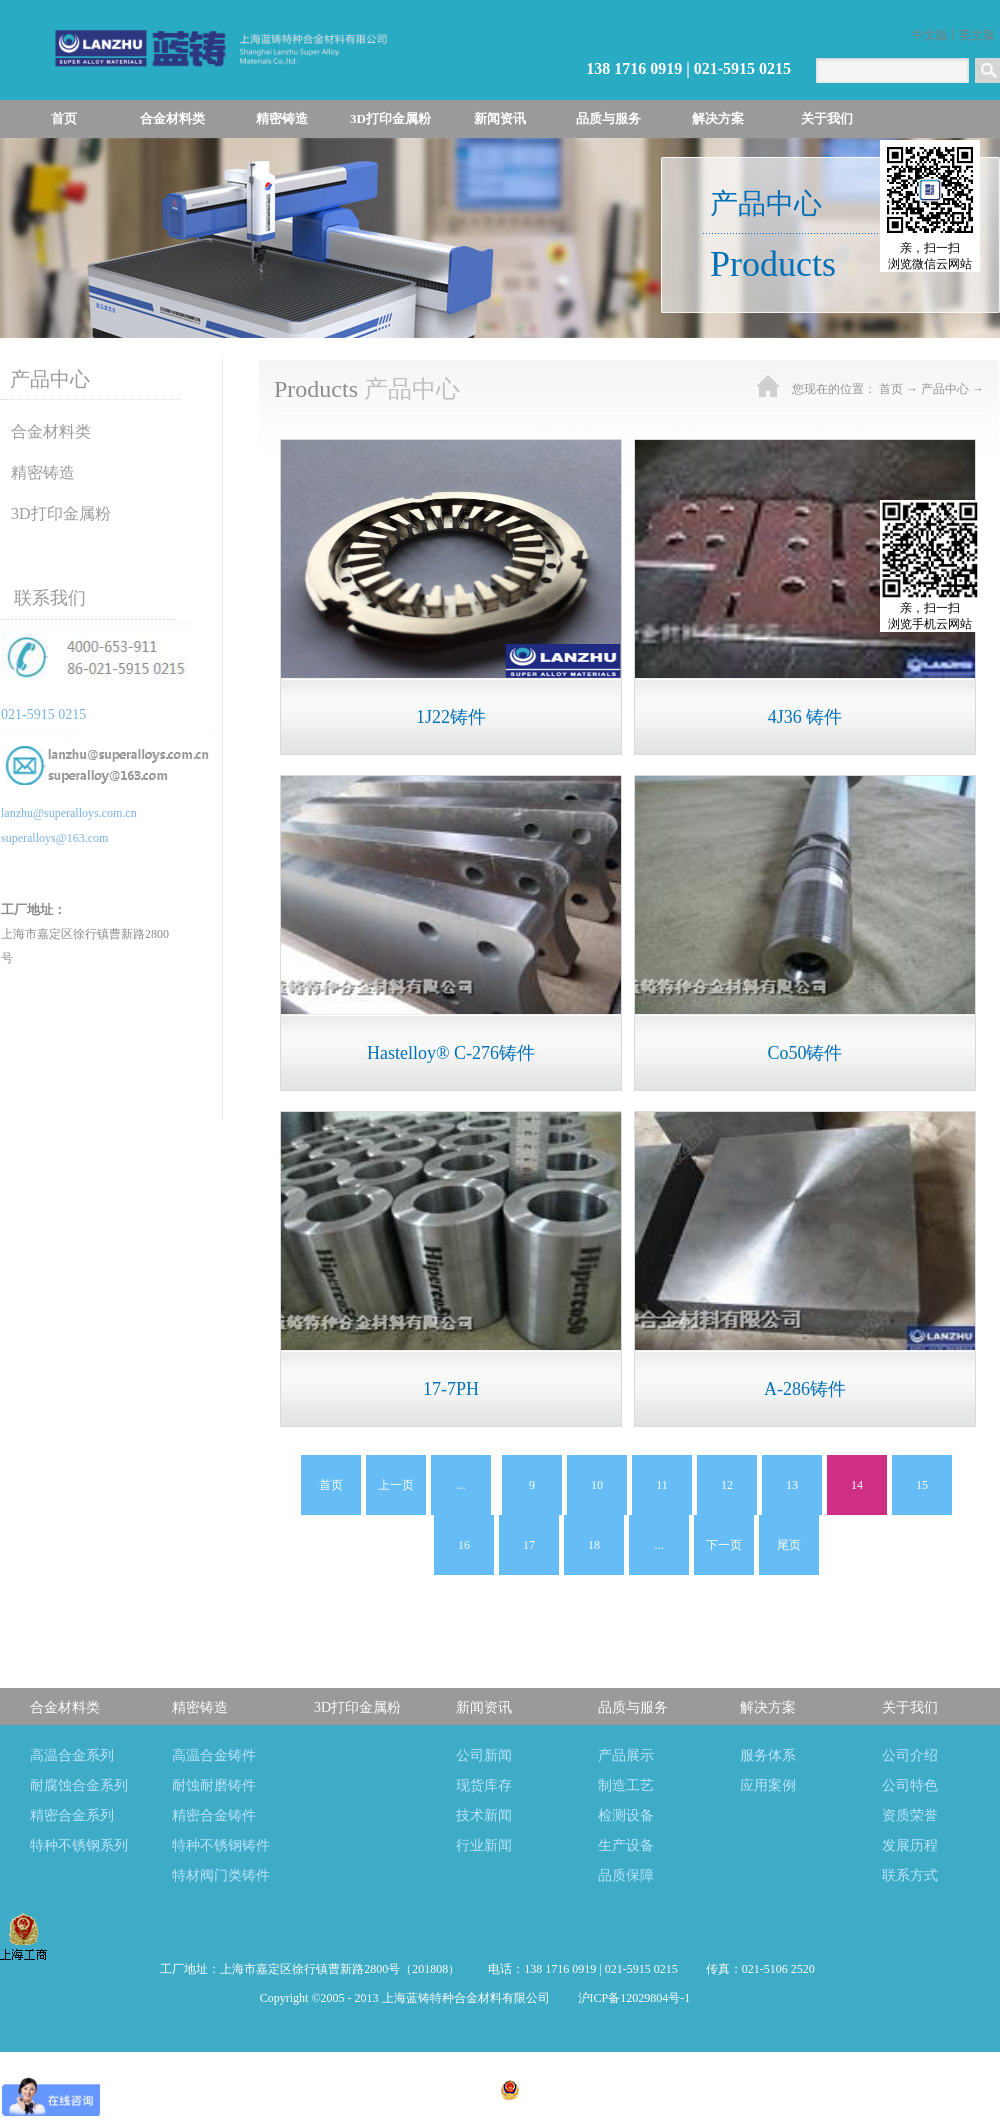 The height and width of the screenshot is (2120, 1000). Describe the element at coordinates (857, 1485) in the screenshot. I see `14` at that location.